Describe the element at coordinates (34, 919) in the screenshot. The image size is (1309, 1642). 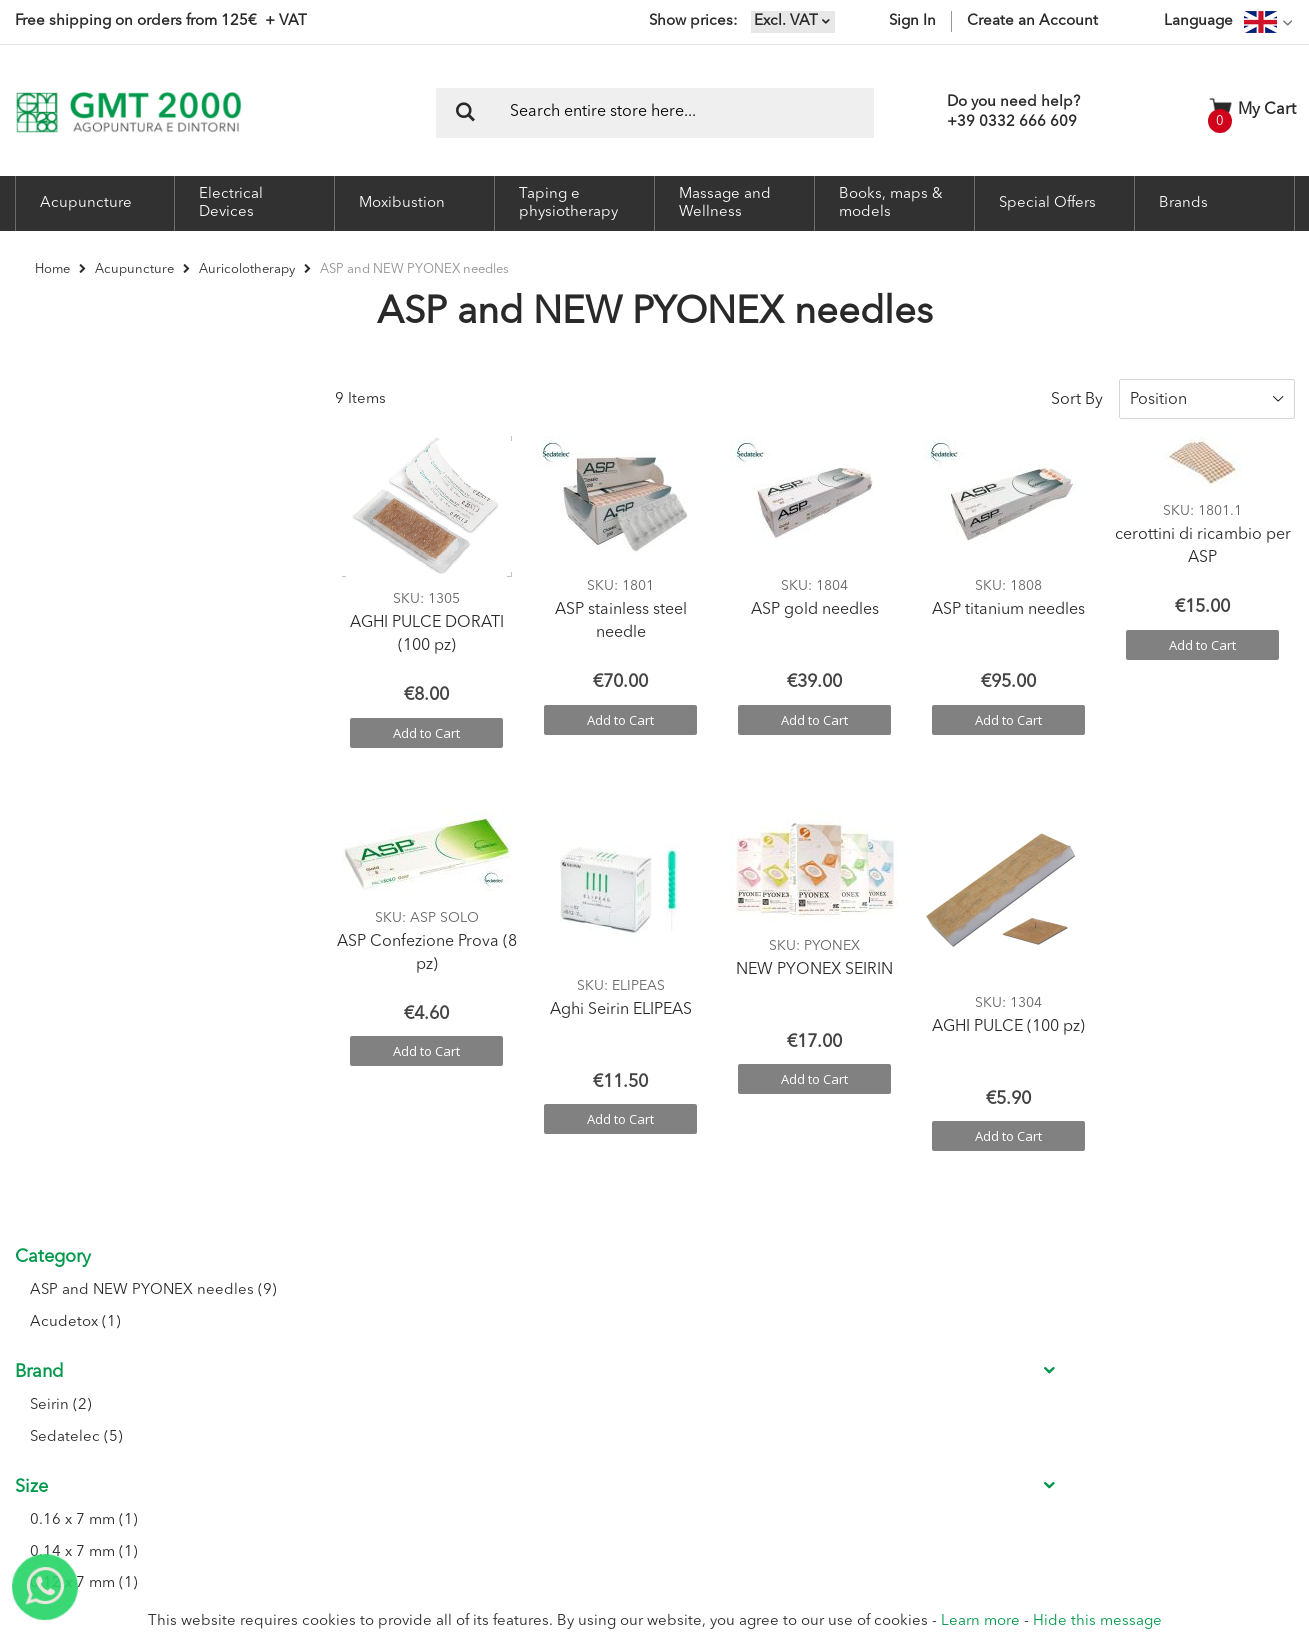
I see `Price [tab]` at that location.